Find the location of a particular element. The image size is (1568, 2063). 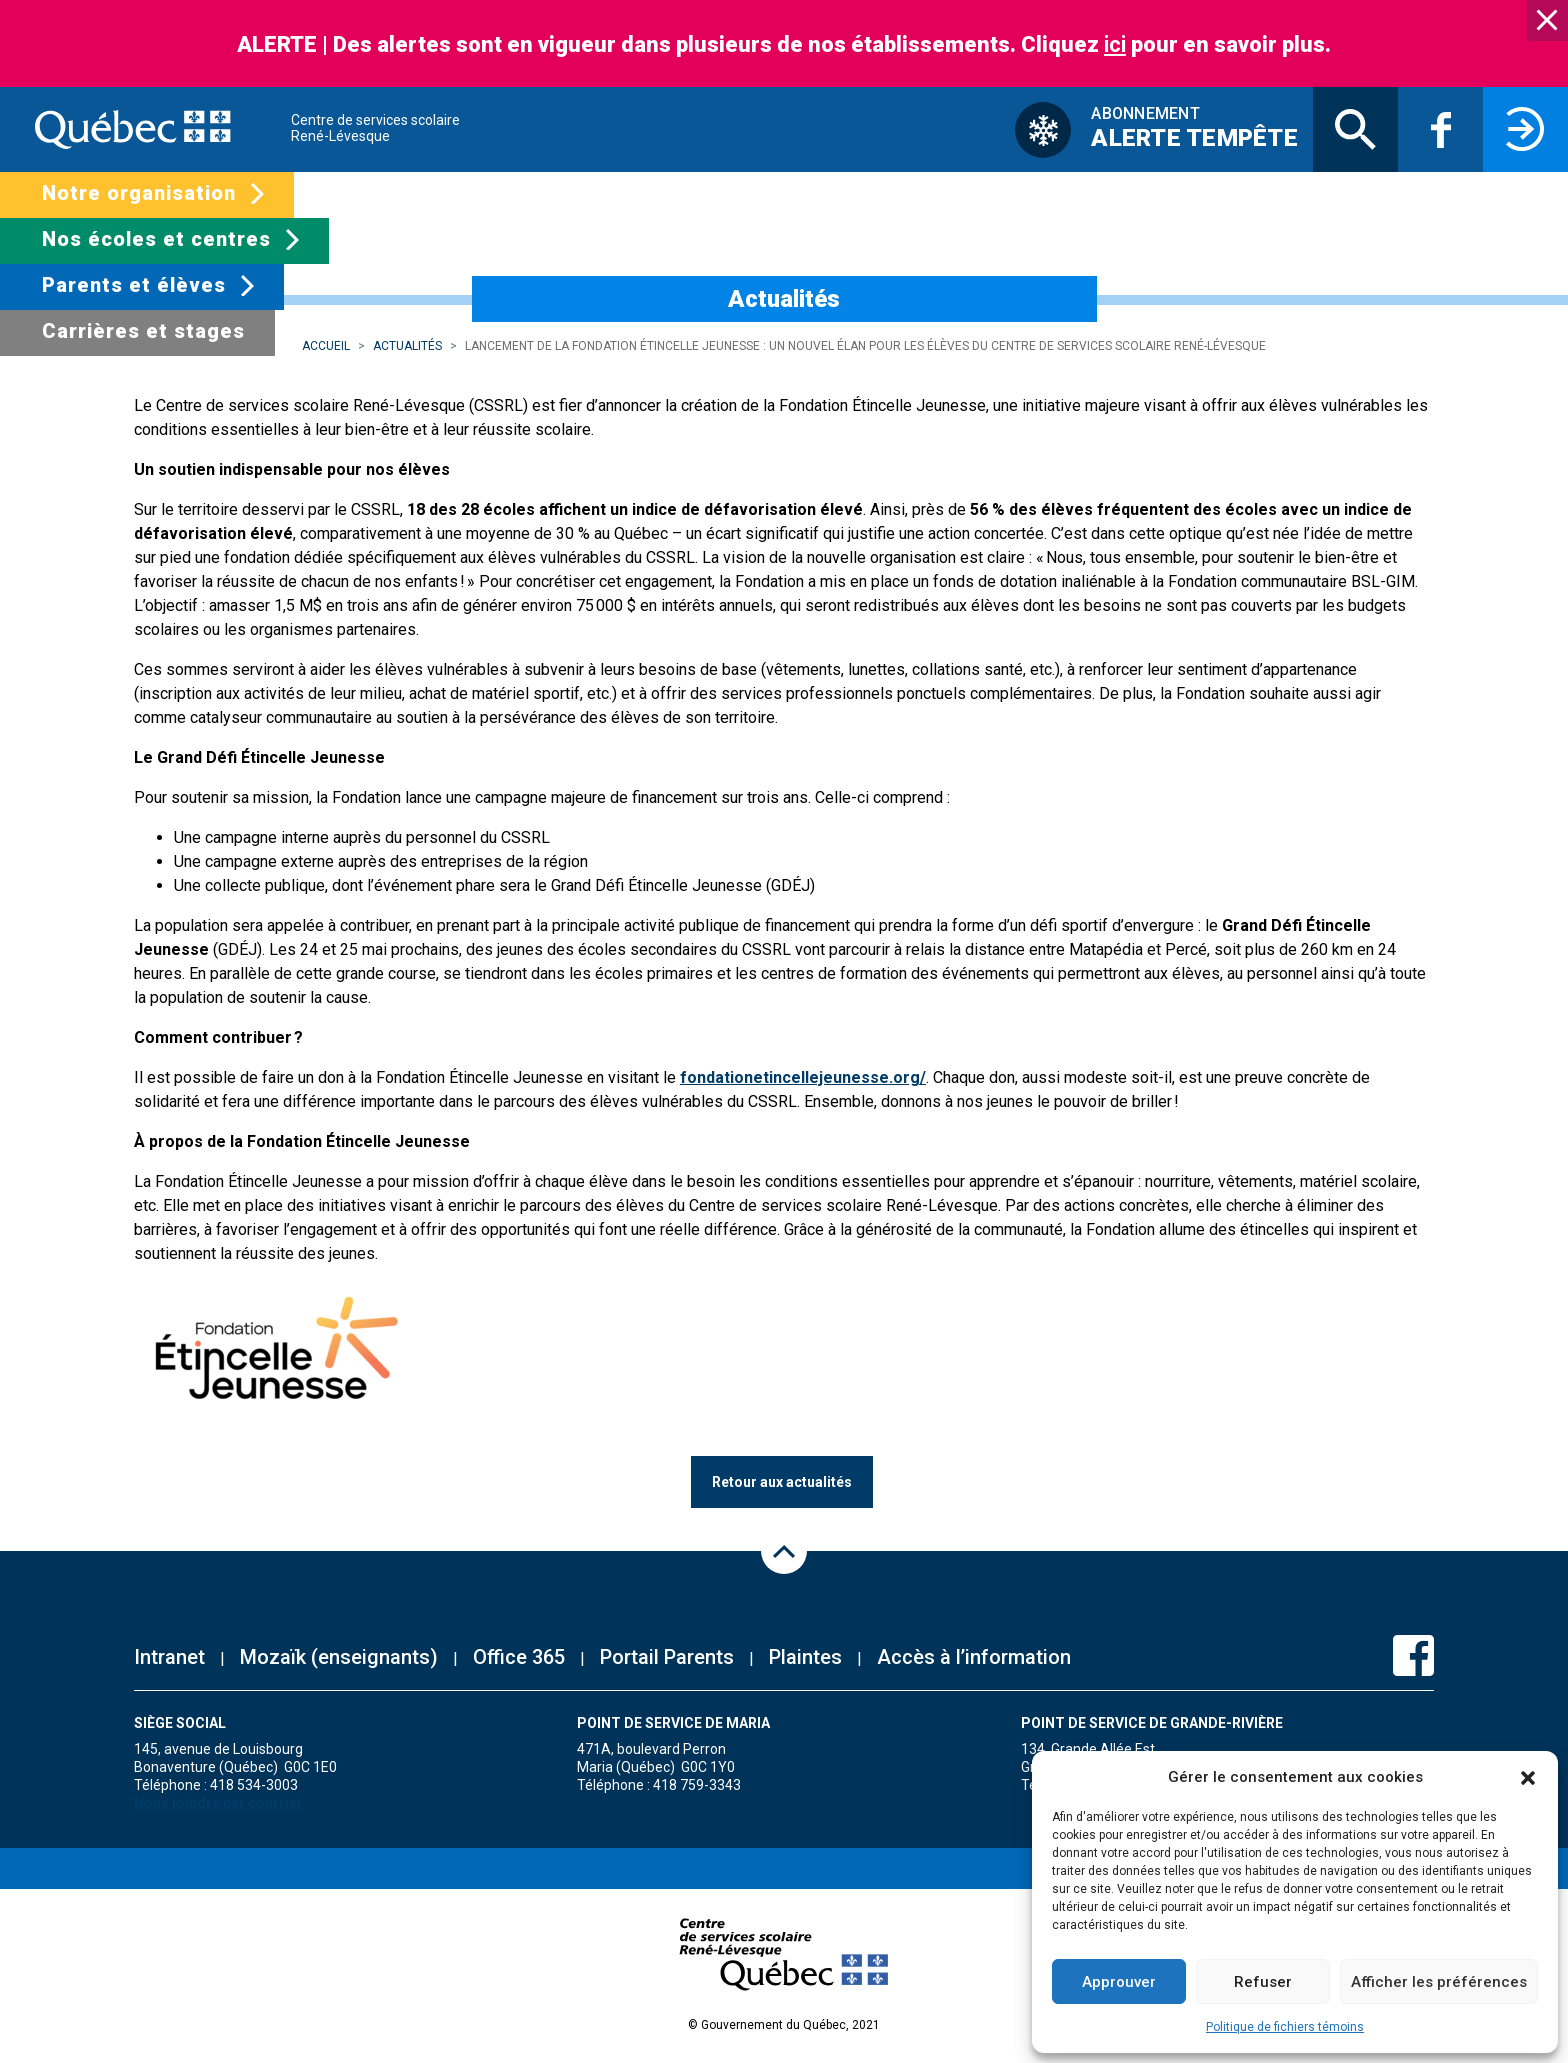

Plaintes is located at coordinates (805, 1657).